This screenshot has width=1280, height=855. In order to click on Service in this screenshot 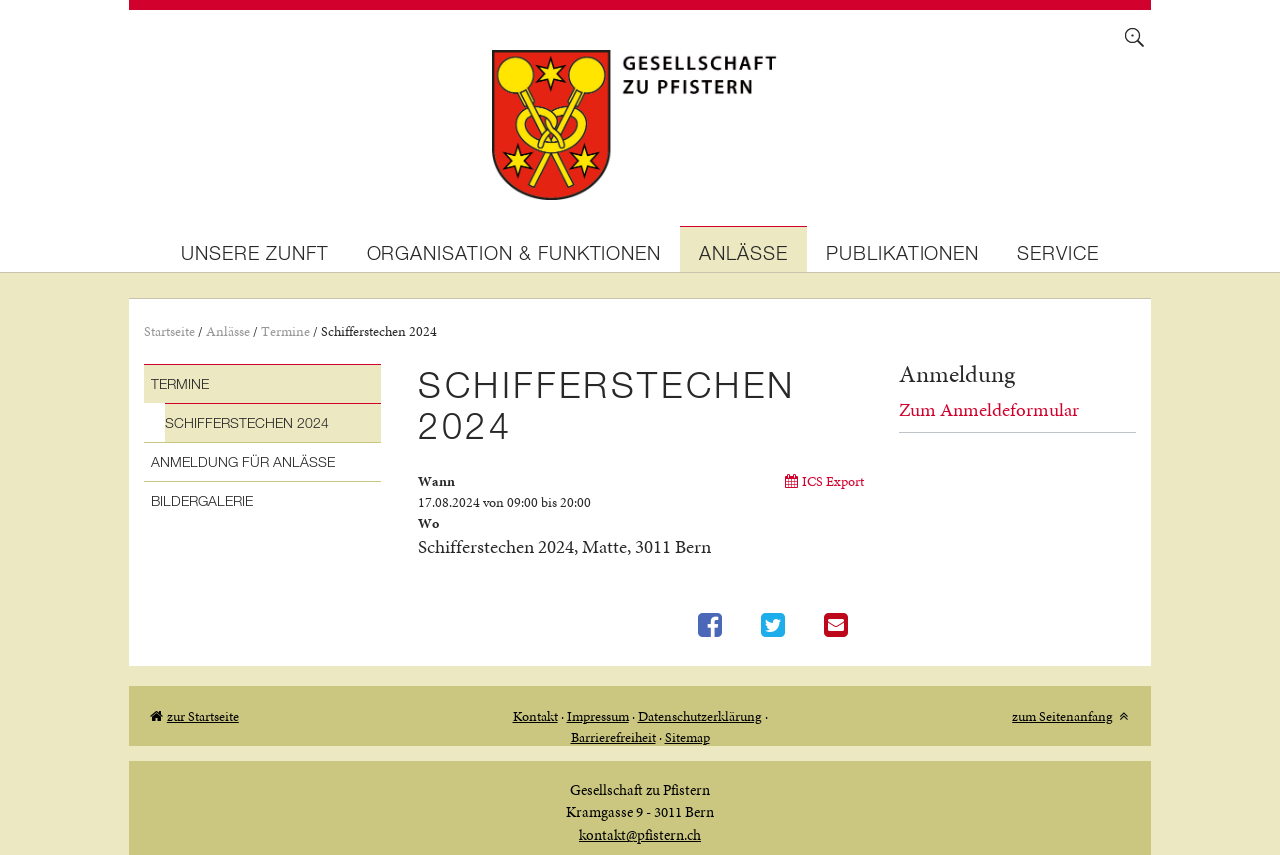, I will do `click(1058, 252)`.